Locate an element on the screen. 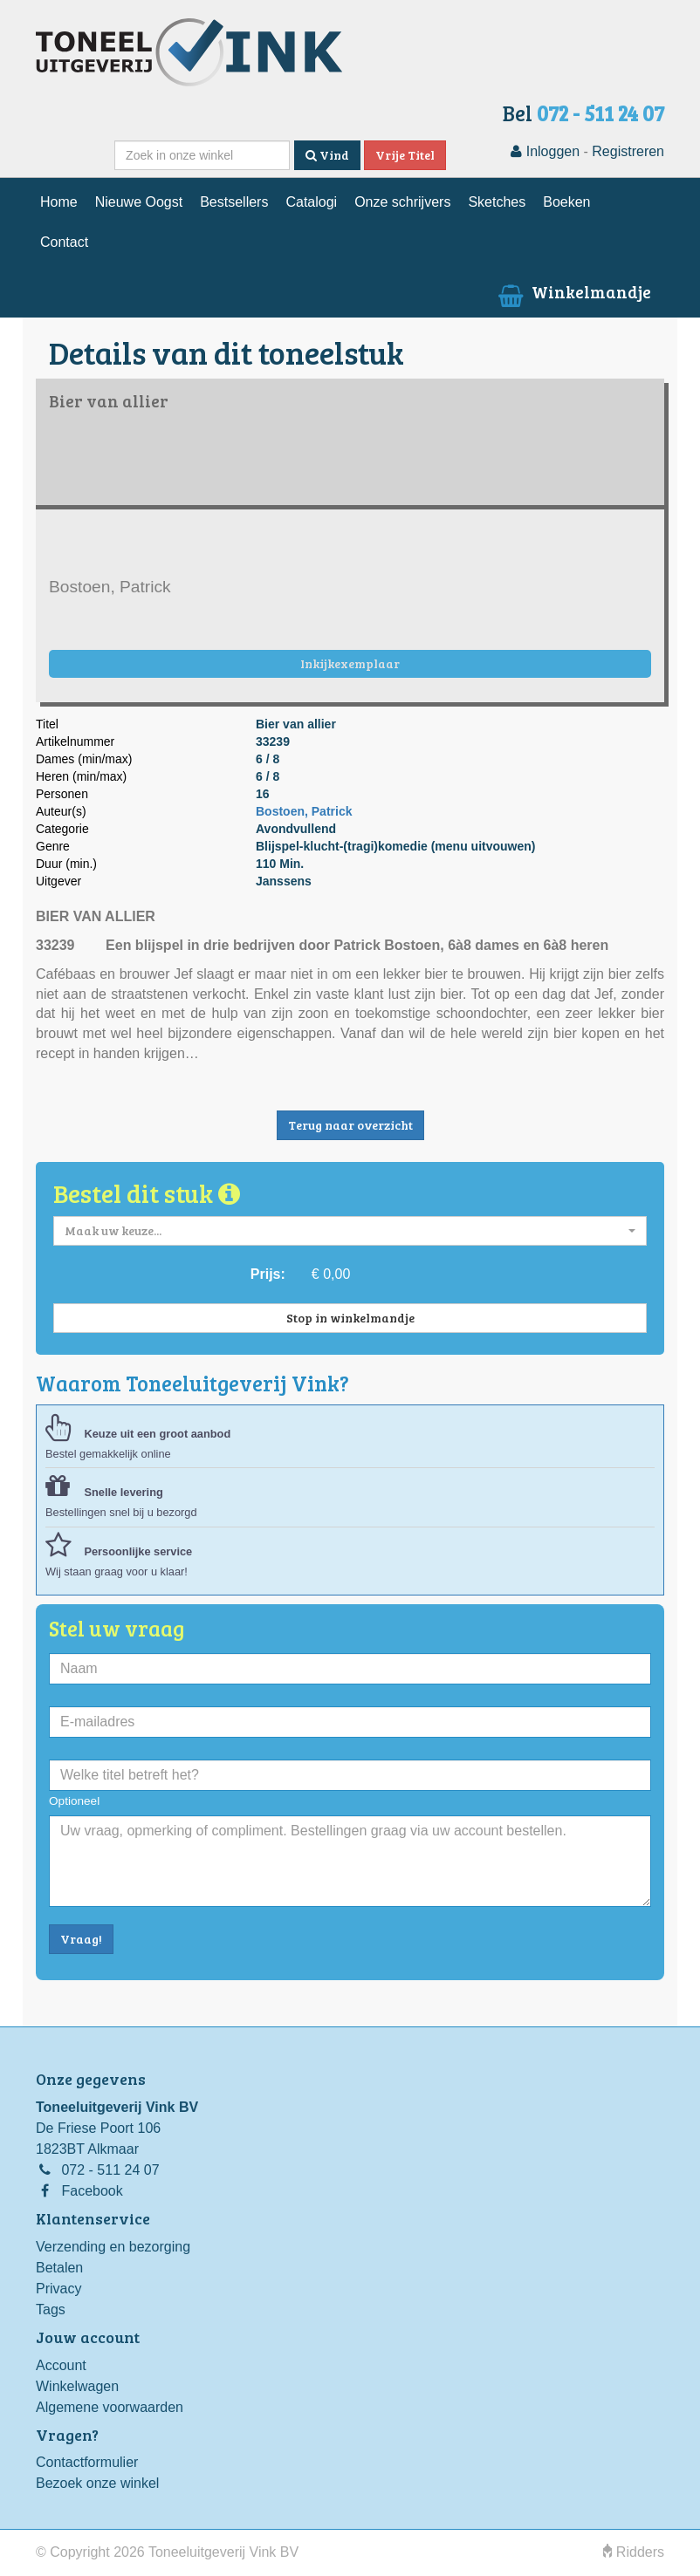 The height and width of the screenshot is (2576, 700). Sketches is located at coordinates (496, 202).